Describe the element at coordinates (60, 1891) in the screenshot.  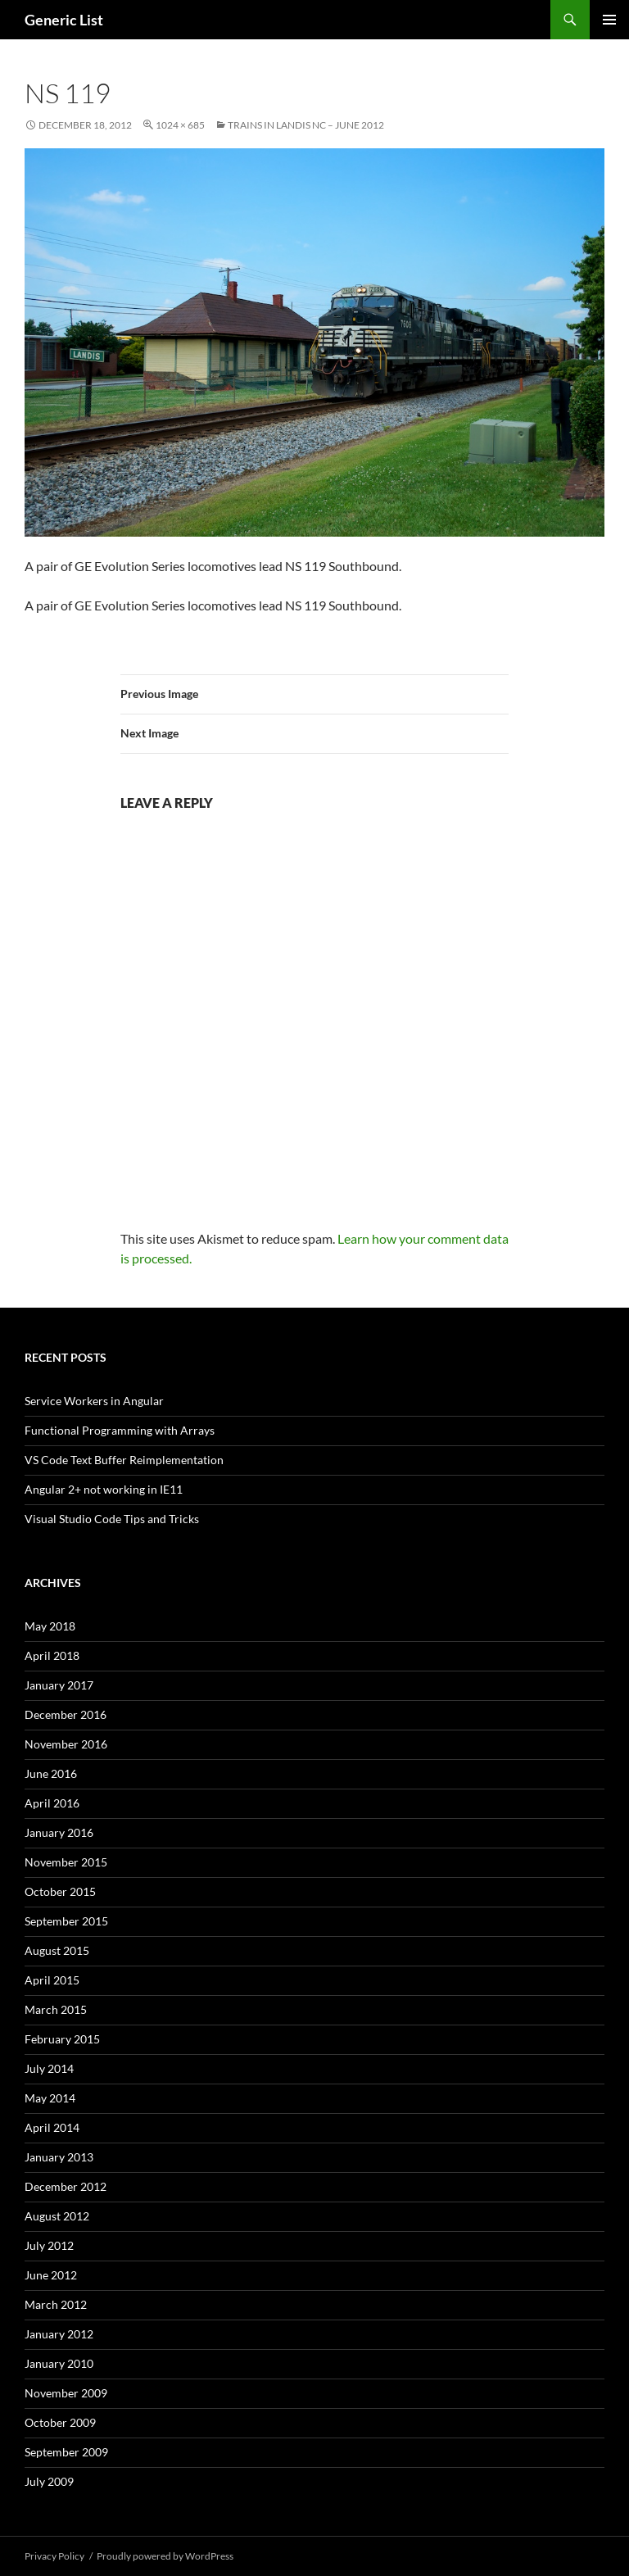
I see `October 2015` at that location.